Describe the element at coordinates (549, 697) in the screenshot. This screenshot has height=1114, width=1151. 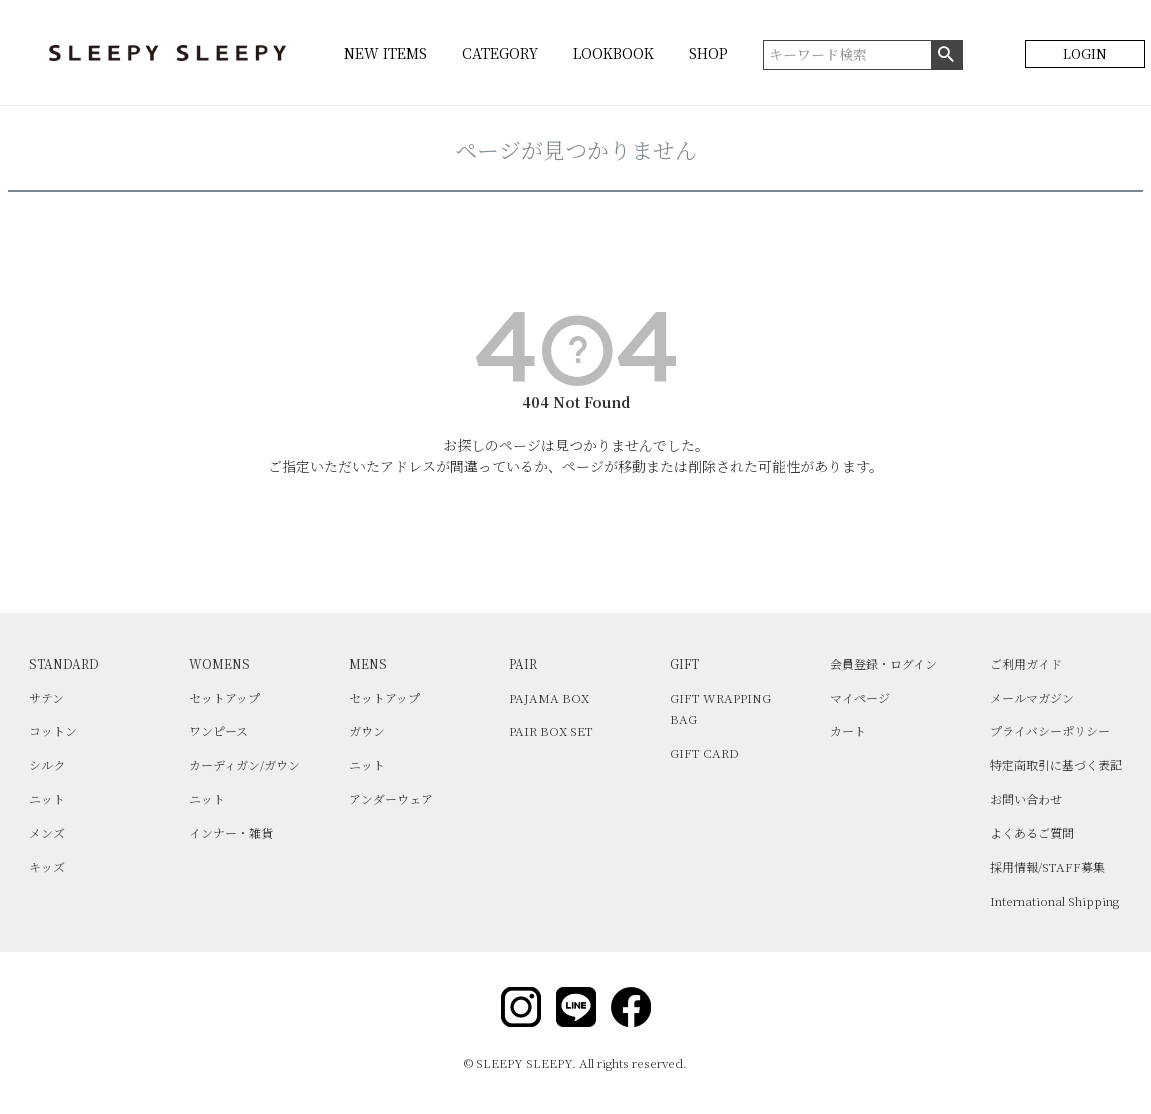
I see `PAJAMA BOX` at that location.